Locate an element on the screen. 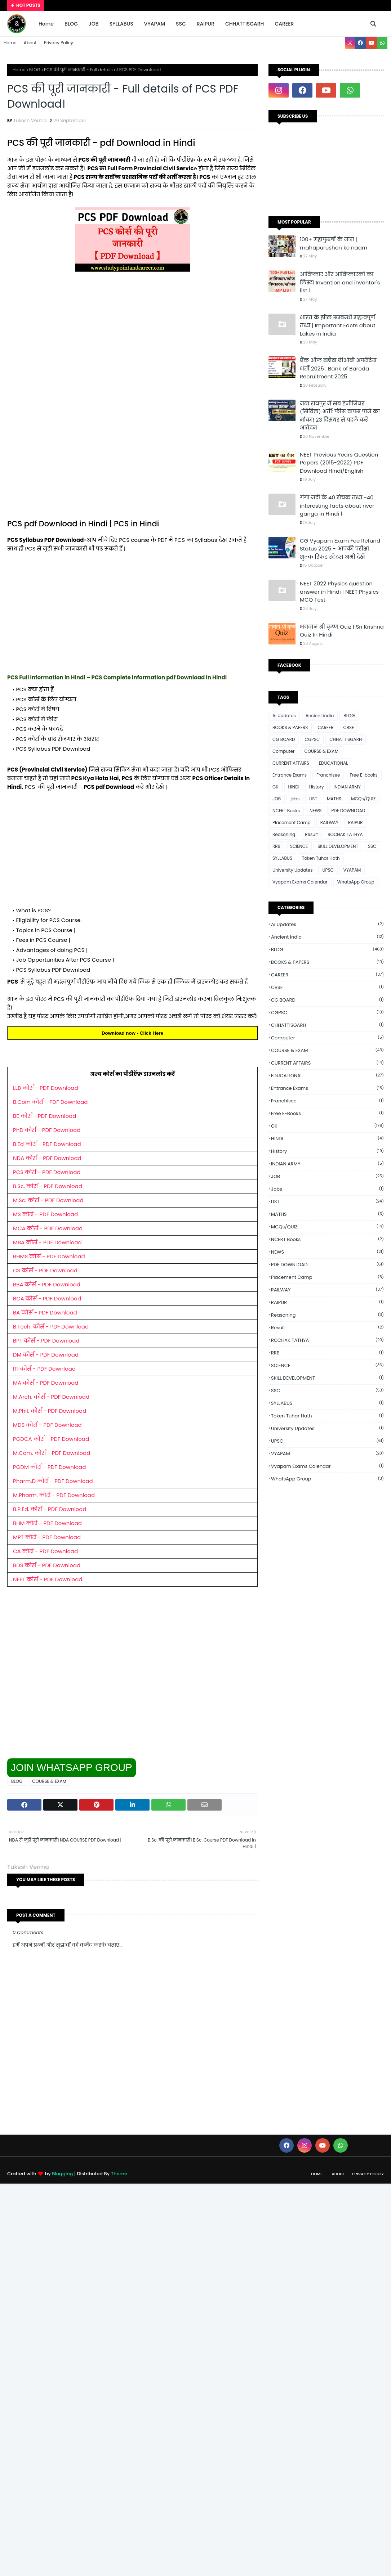 Image resolution: width=391 pixels, height=2576 pixels. RAILWAY is located at coordinates (329, 822).